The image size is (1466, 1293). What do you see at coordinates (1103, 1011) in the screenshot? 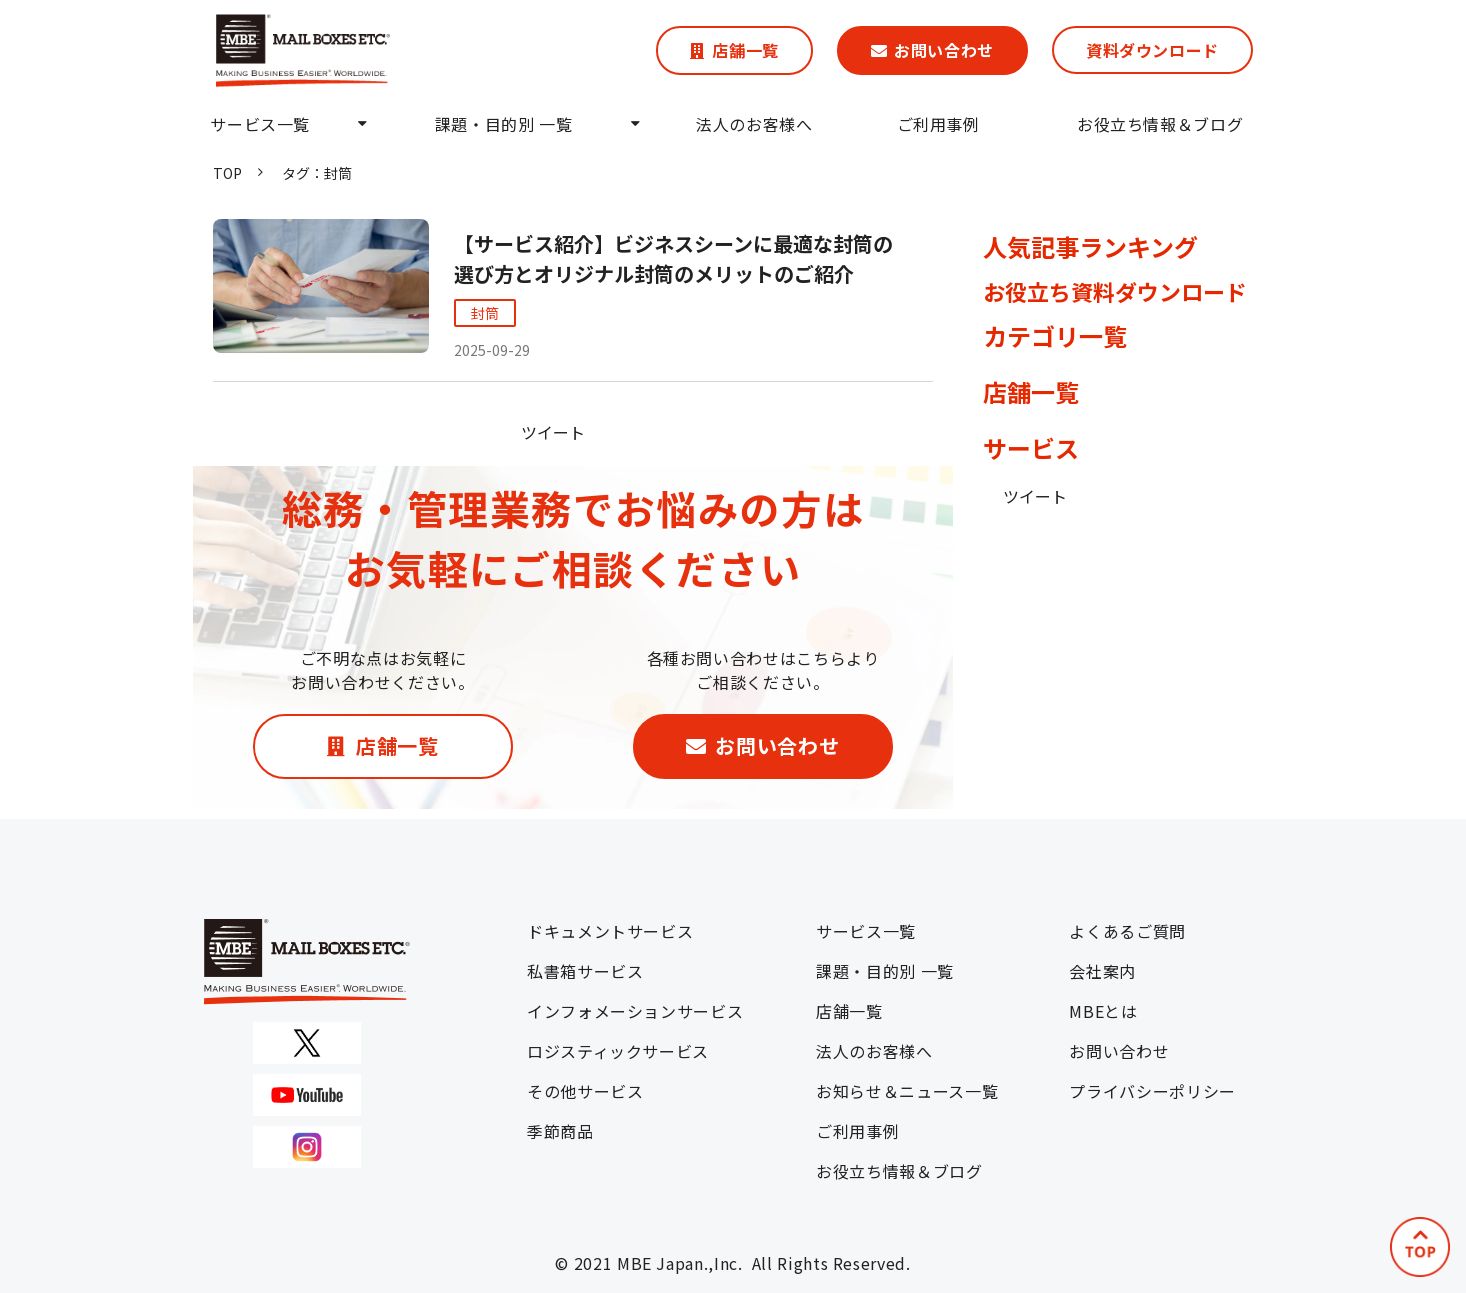
I see `MBEとは` at bounding box center [1103, 1011].